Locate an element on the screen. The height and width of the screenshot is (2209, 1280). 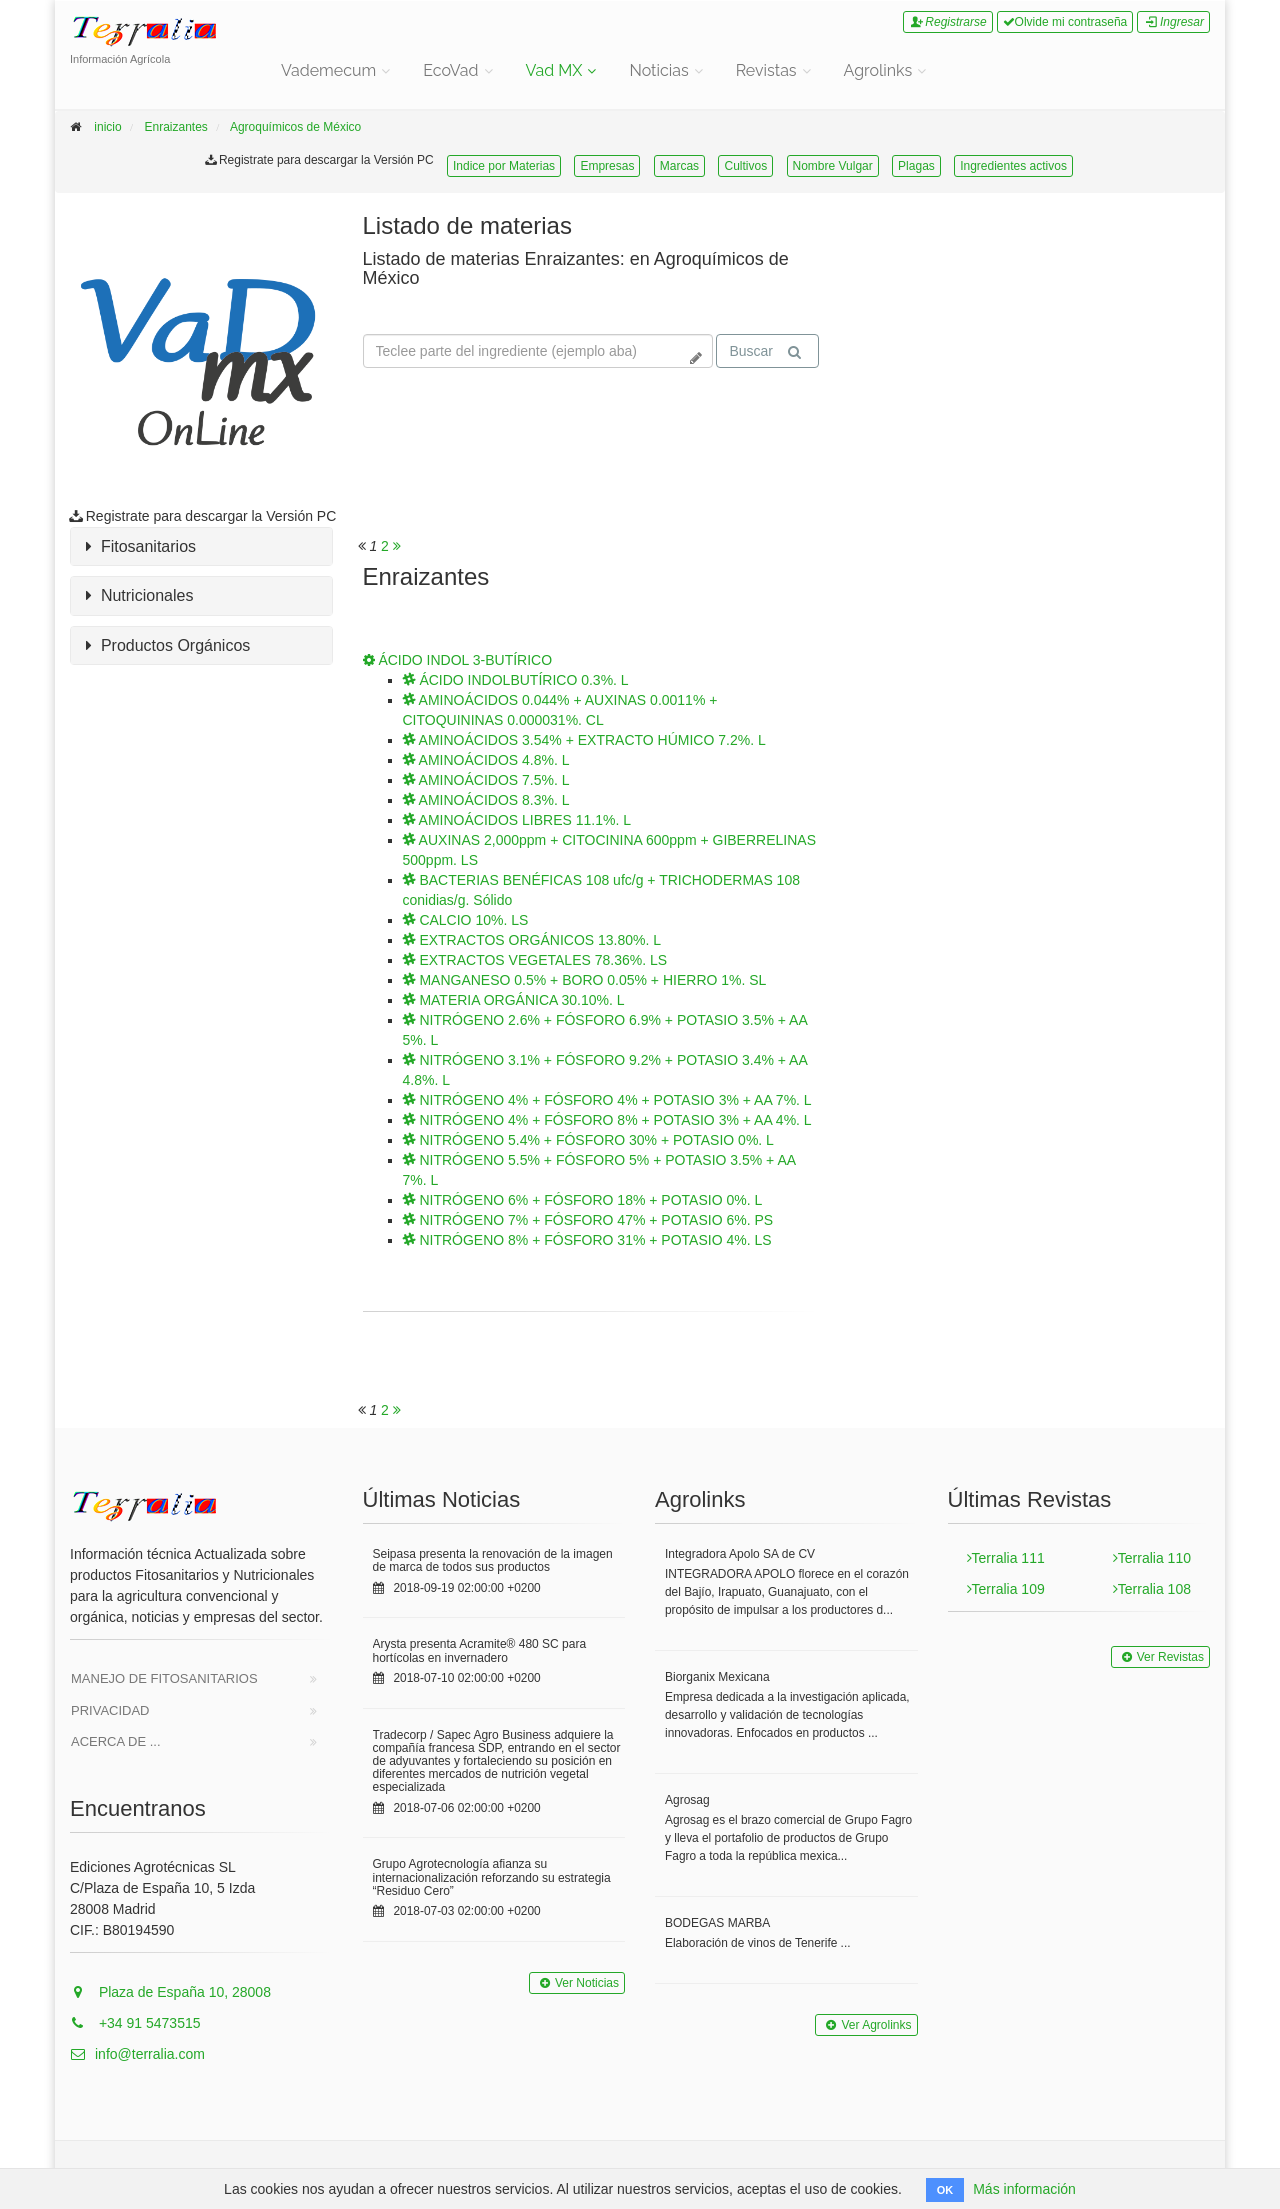
Productos Orgánicos is located at coordinates (168, 646).